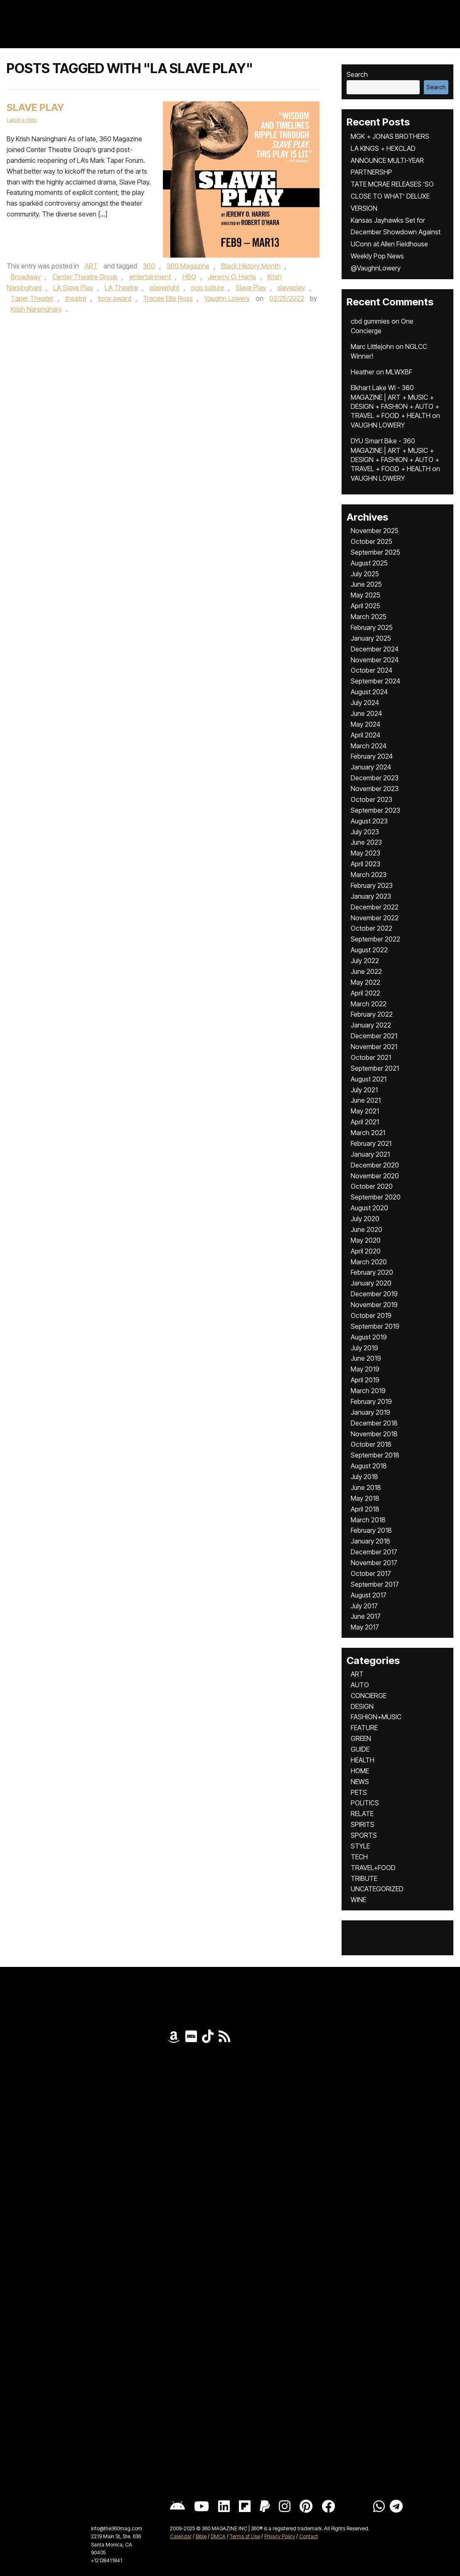  What do you see at coordinates (375, 788) in the screenshot?
I see `November 2023` at bounding box center [375, 788].